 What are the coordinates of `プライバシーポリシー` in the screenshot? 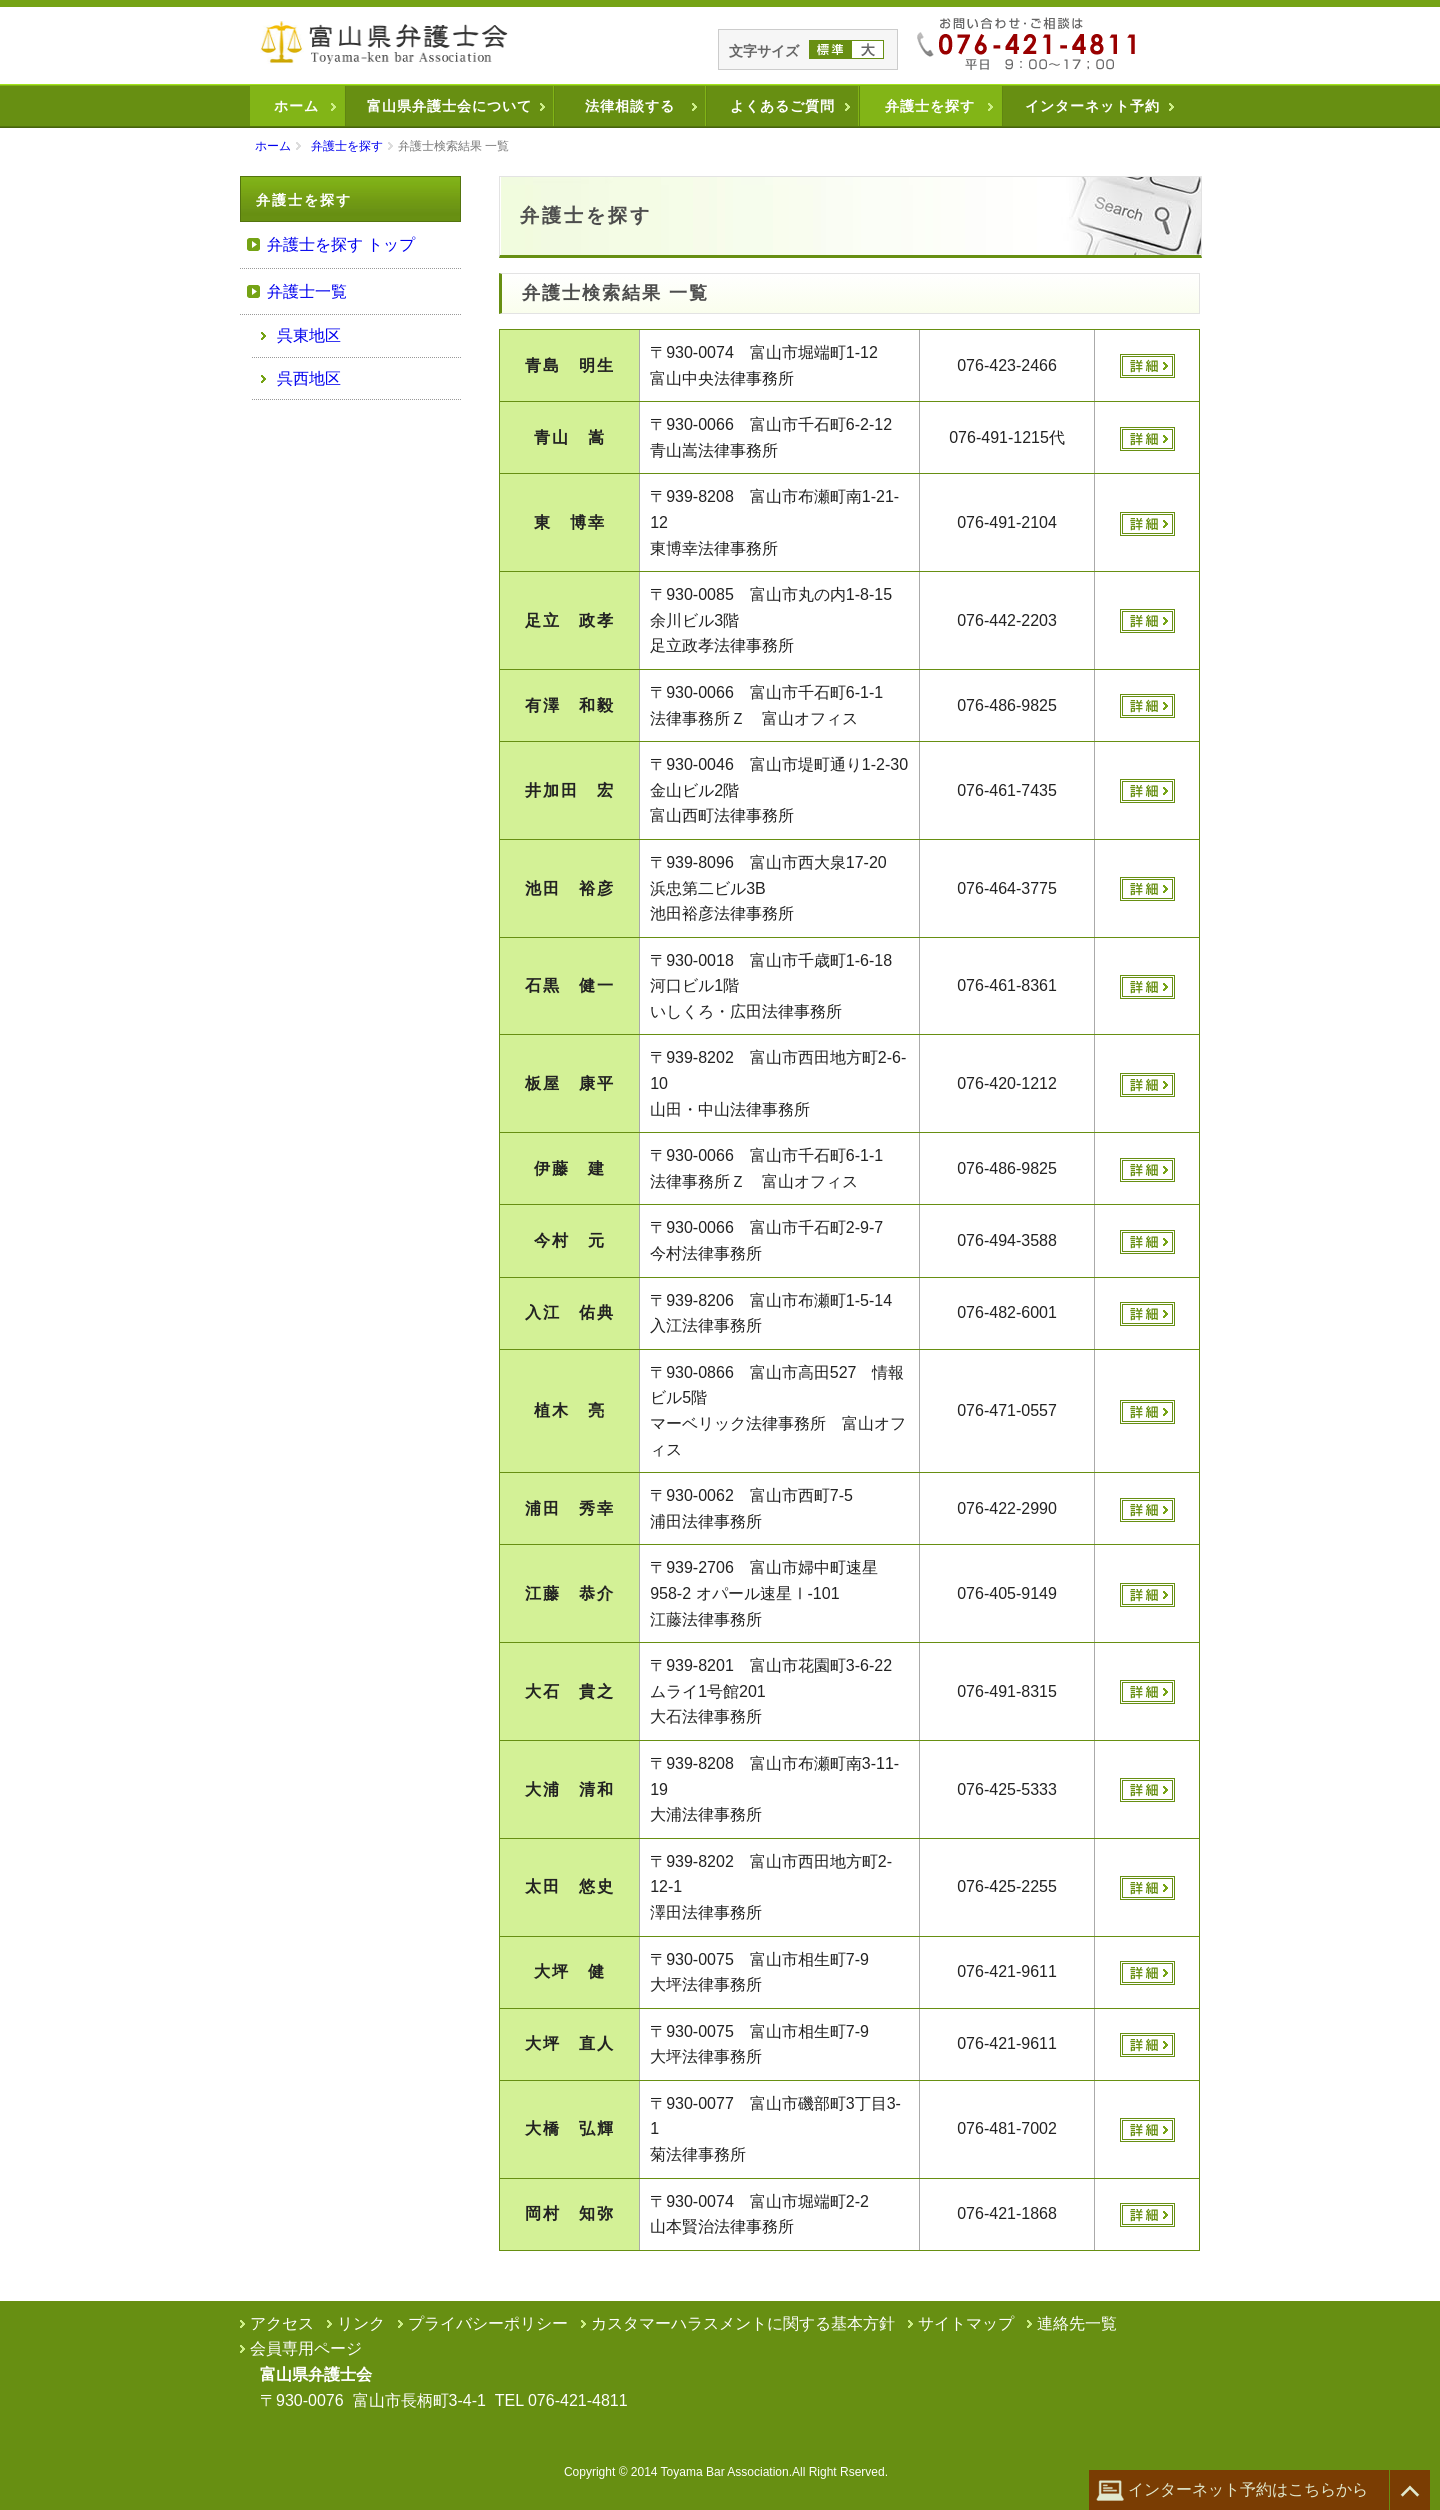 It's located at (488, 2323).